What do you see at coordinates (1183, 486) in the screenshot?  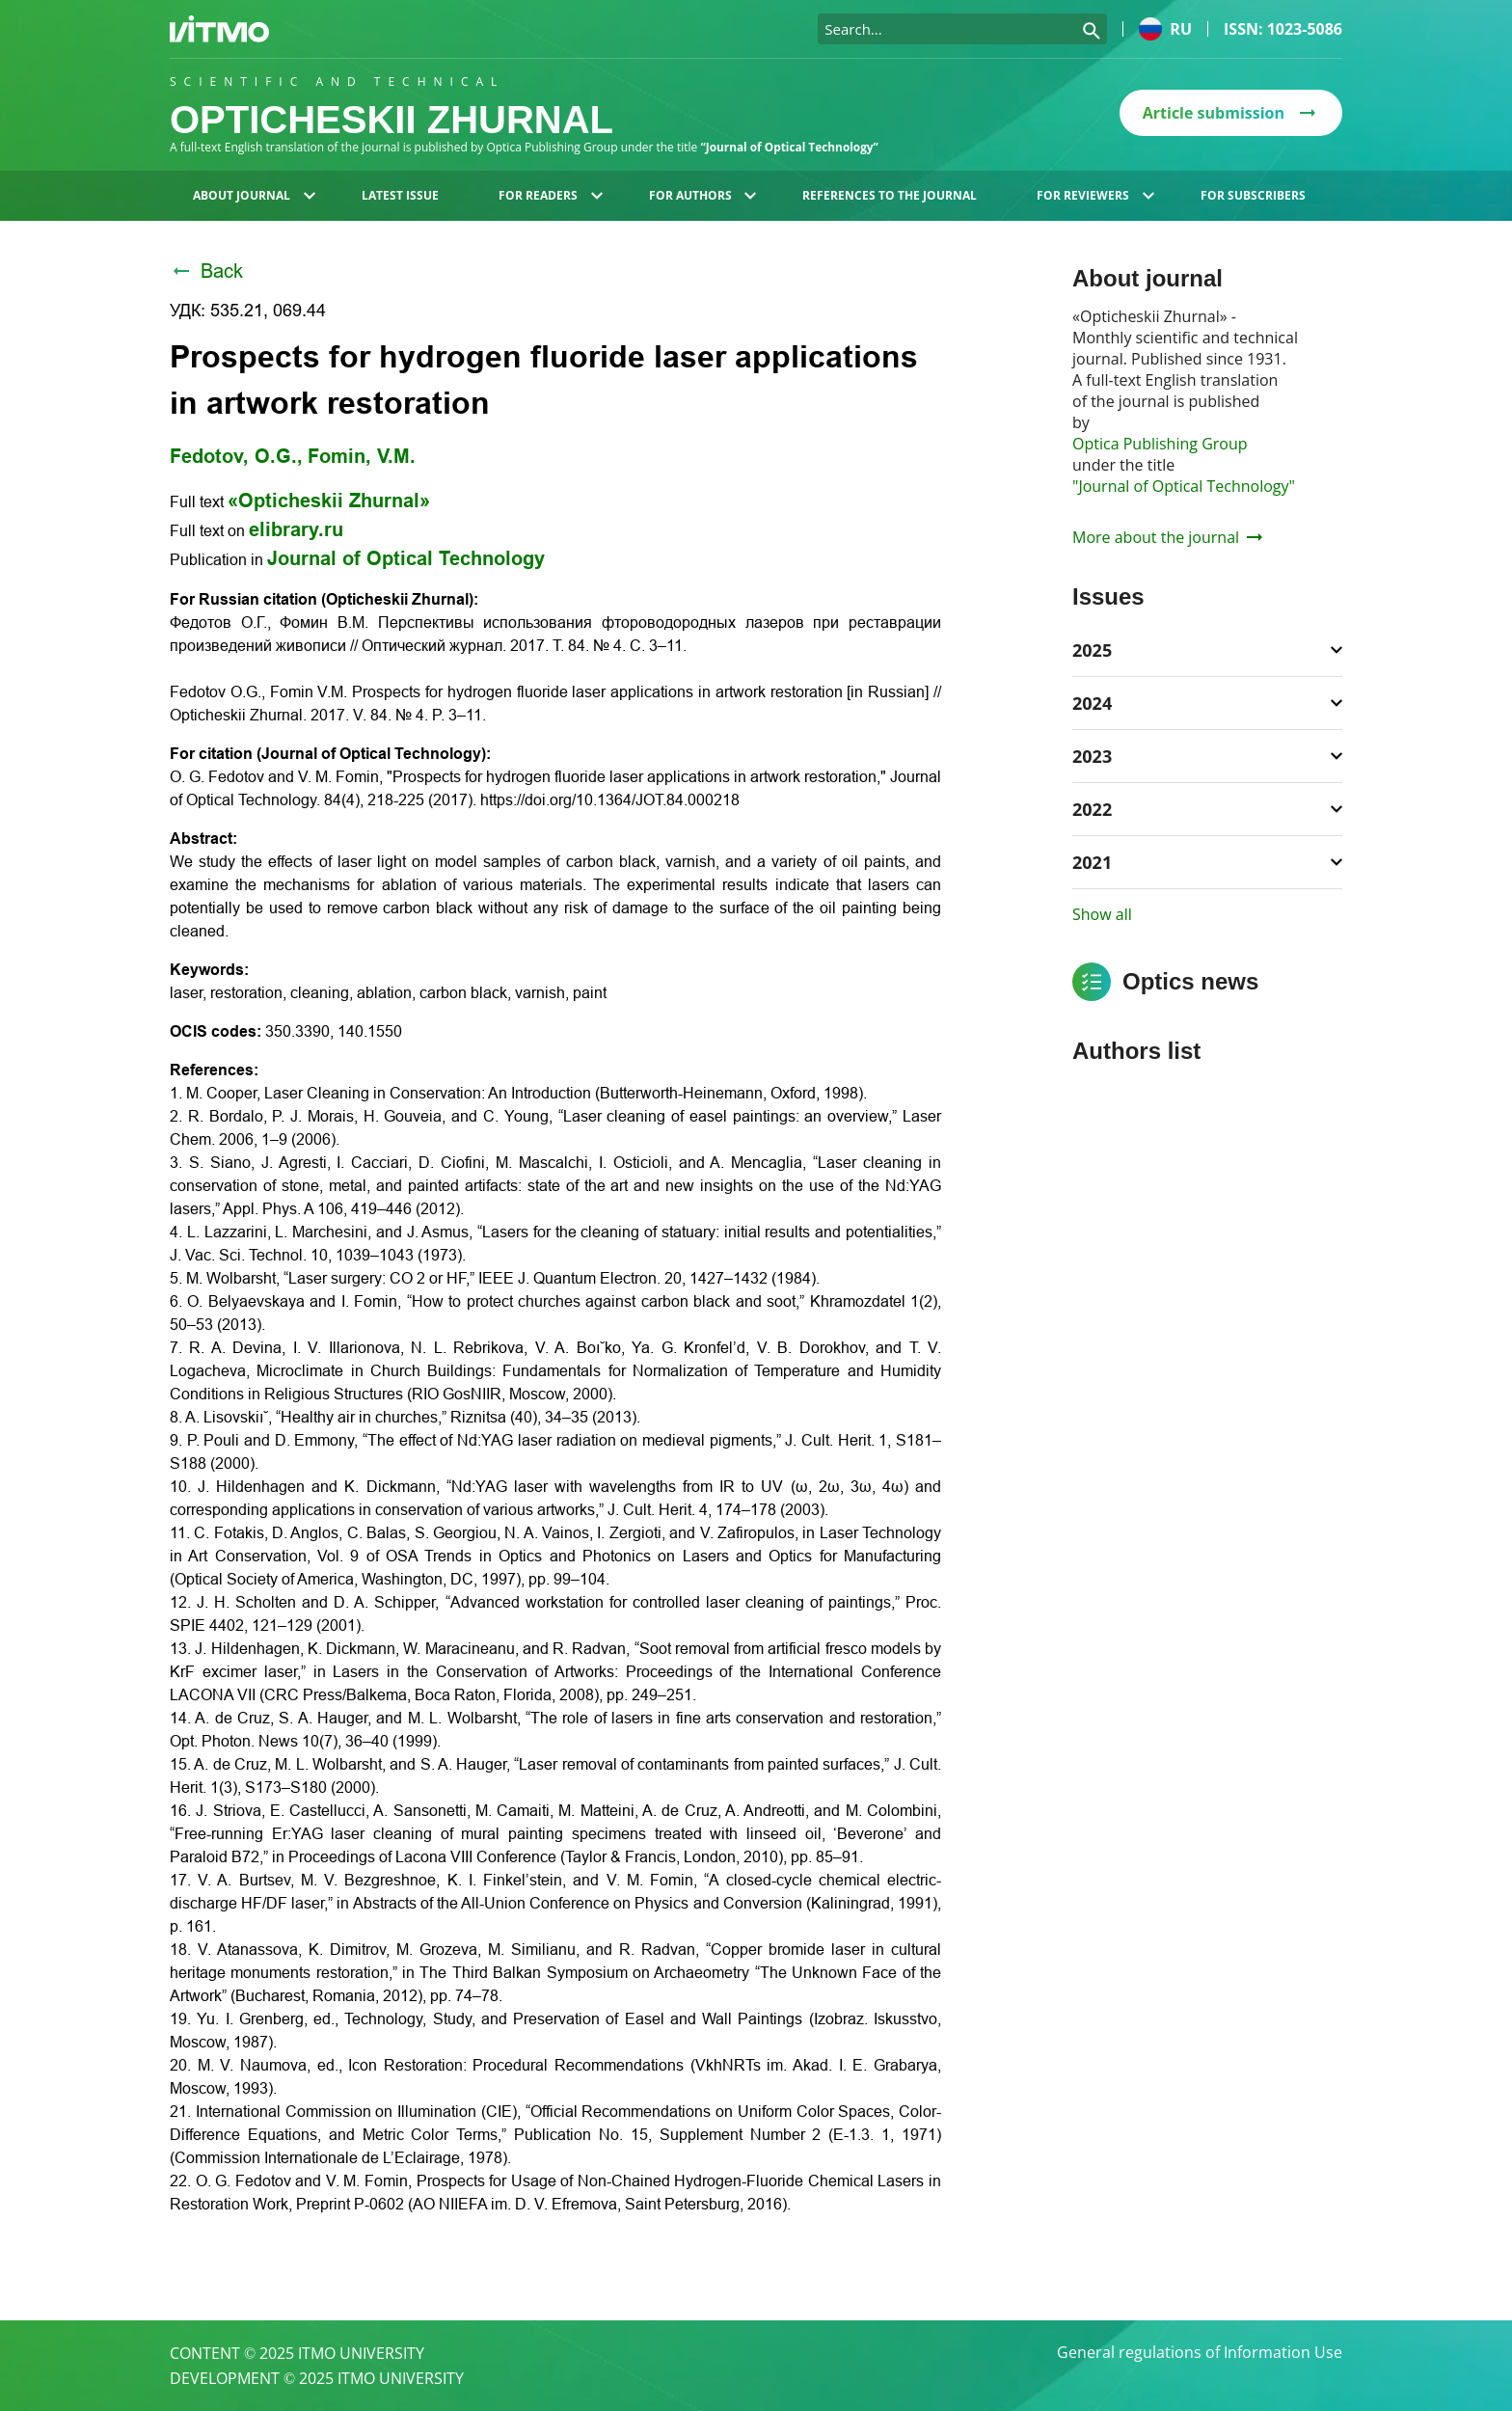 I see `"Journal of Optical Technology"` at bounding box center [1183, 486].